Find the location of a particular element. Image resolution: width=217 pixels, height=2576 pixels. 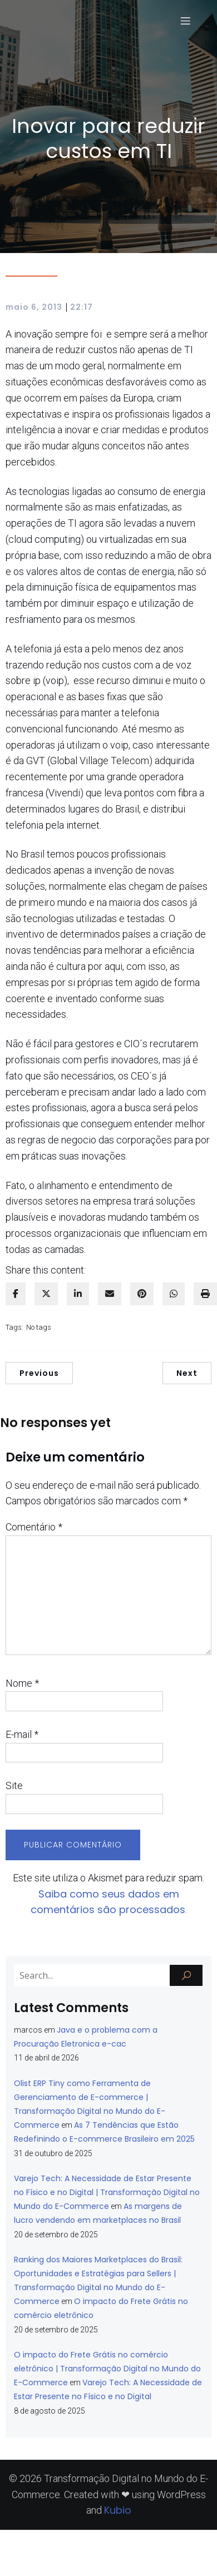

[twitter] is located at coordinates (46, 1293).